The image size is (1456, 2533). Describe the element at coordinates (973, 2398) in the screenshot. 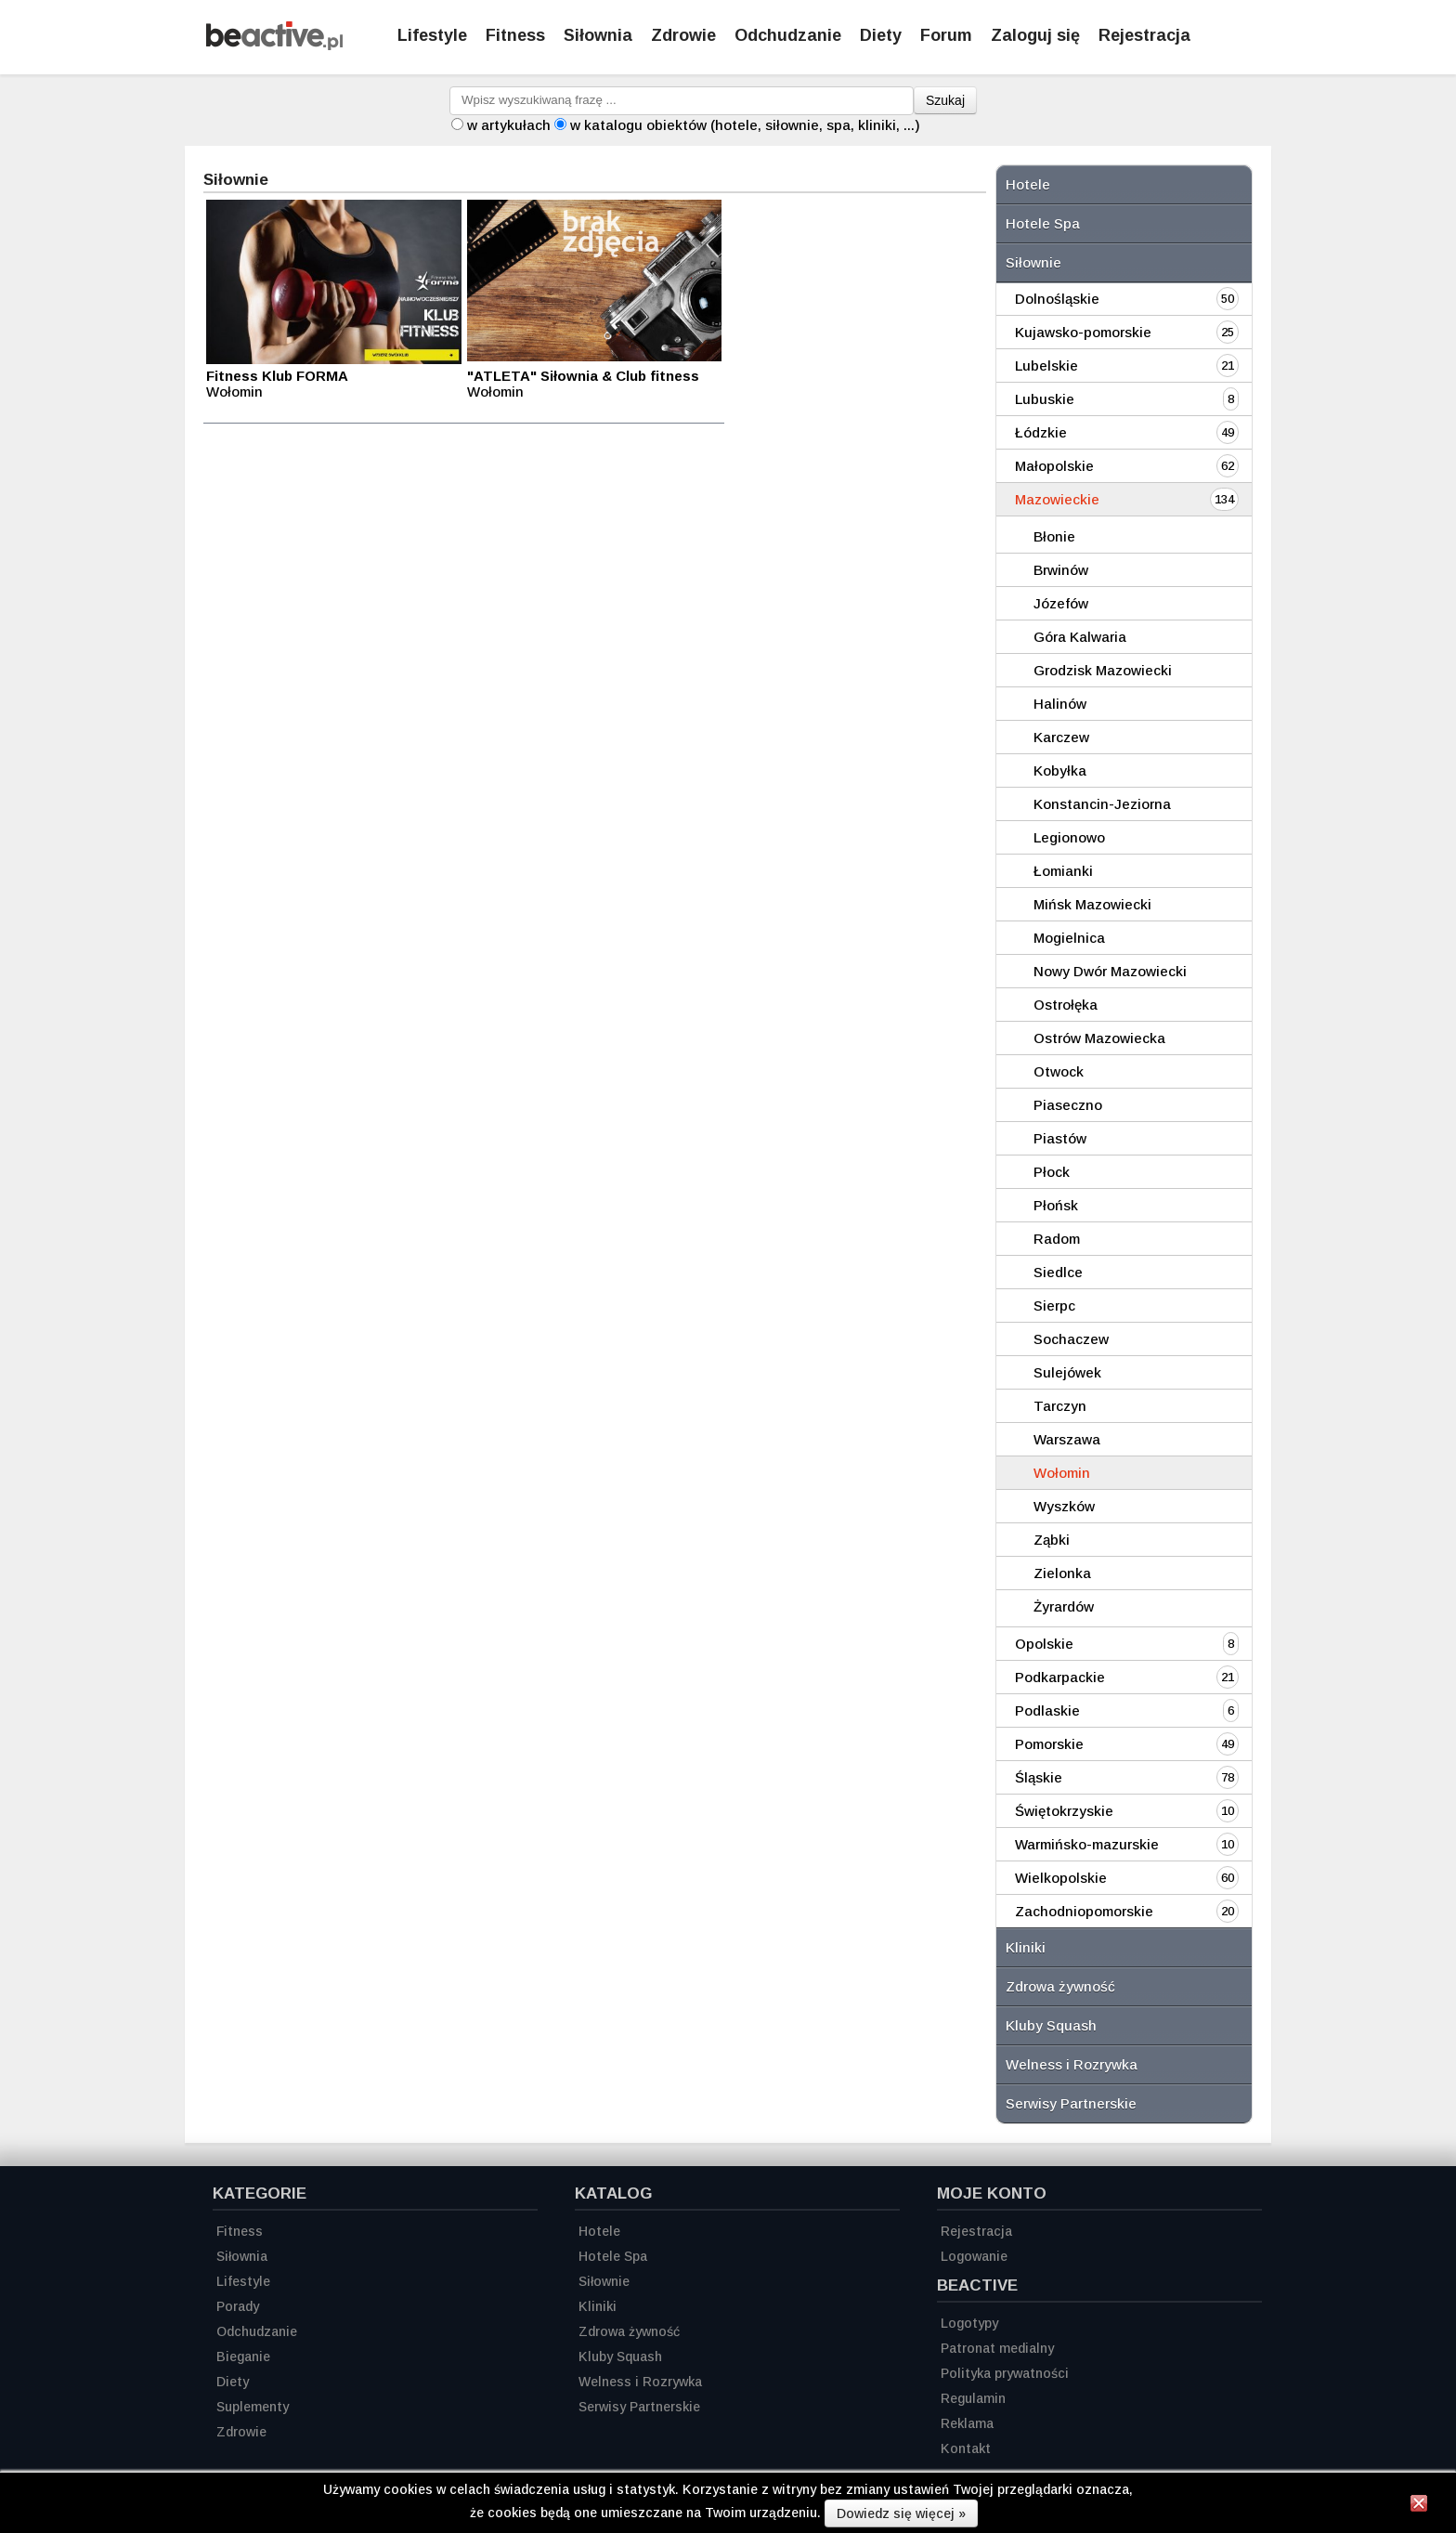

I see `Regulamin` at that location.